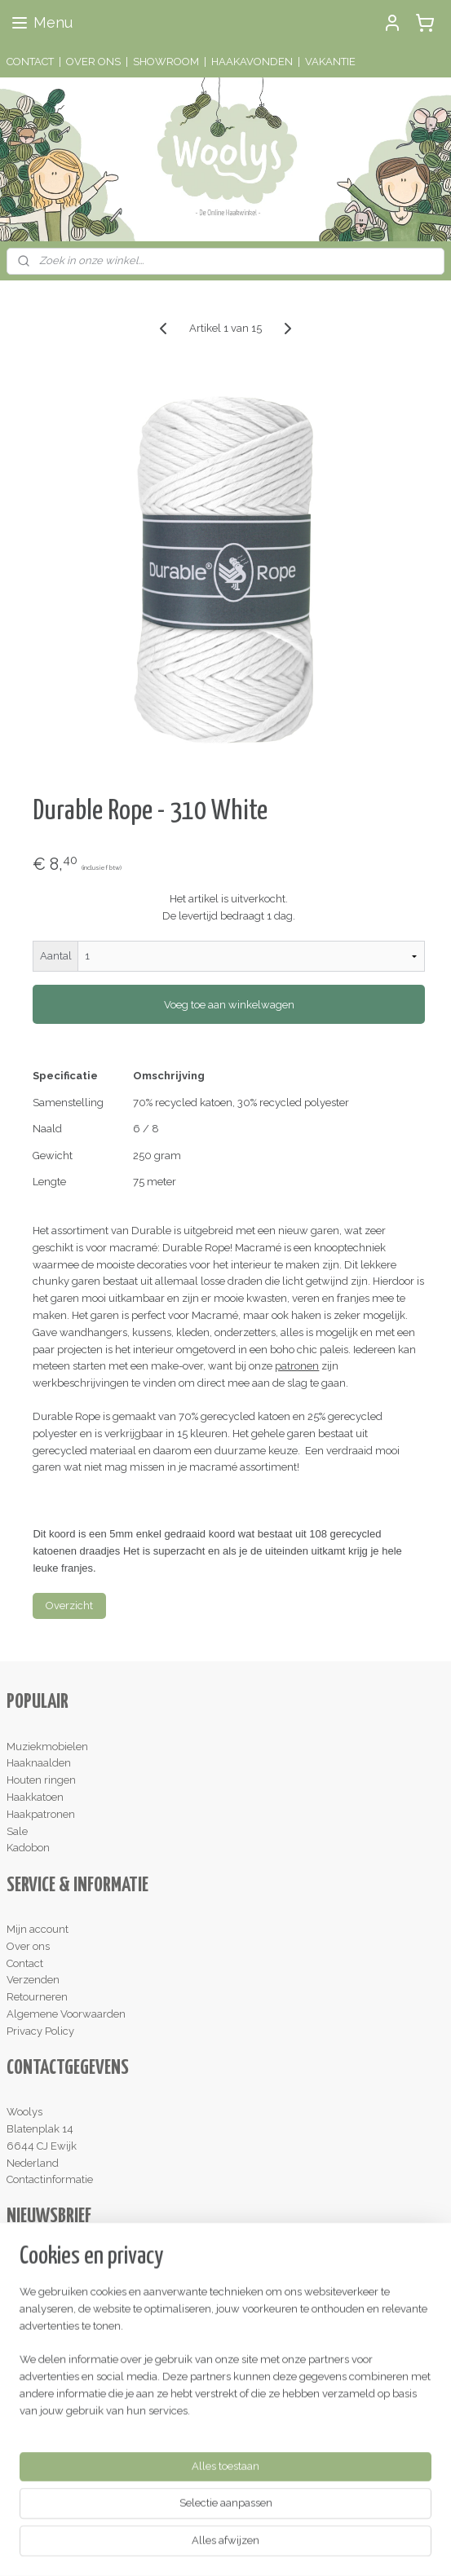 The image size is (451, 2576). I want to click on Haakpatronen, so click(41, 1814).